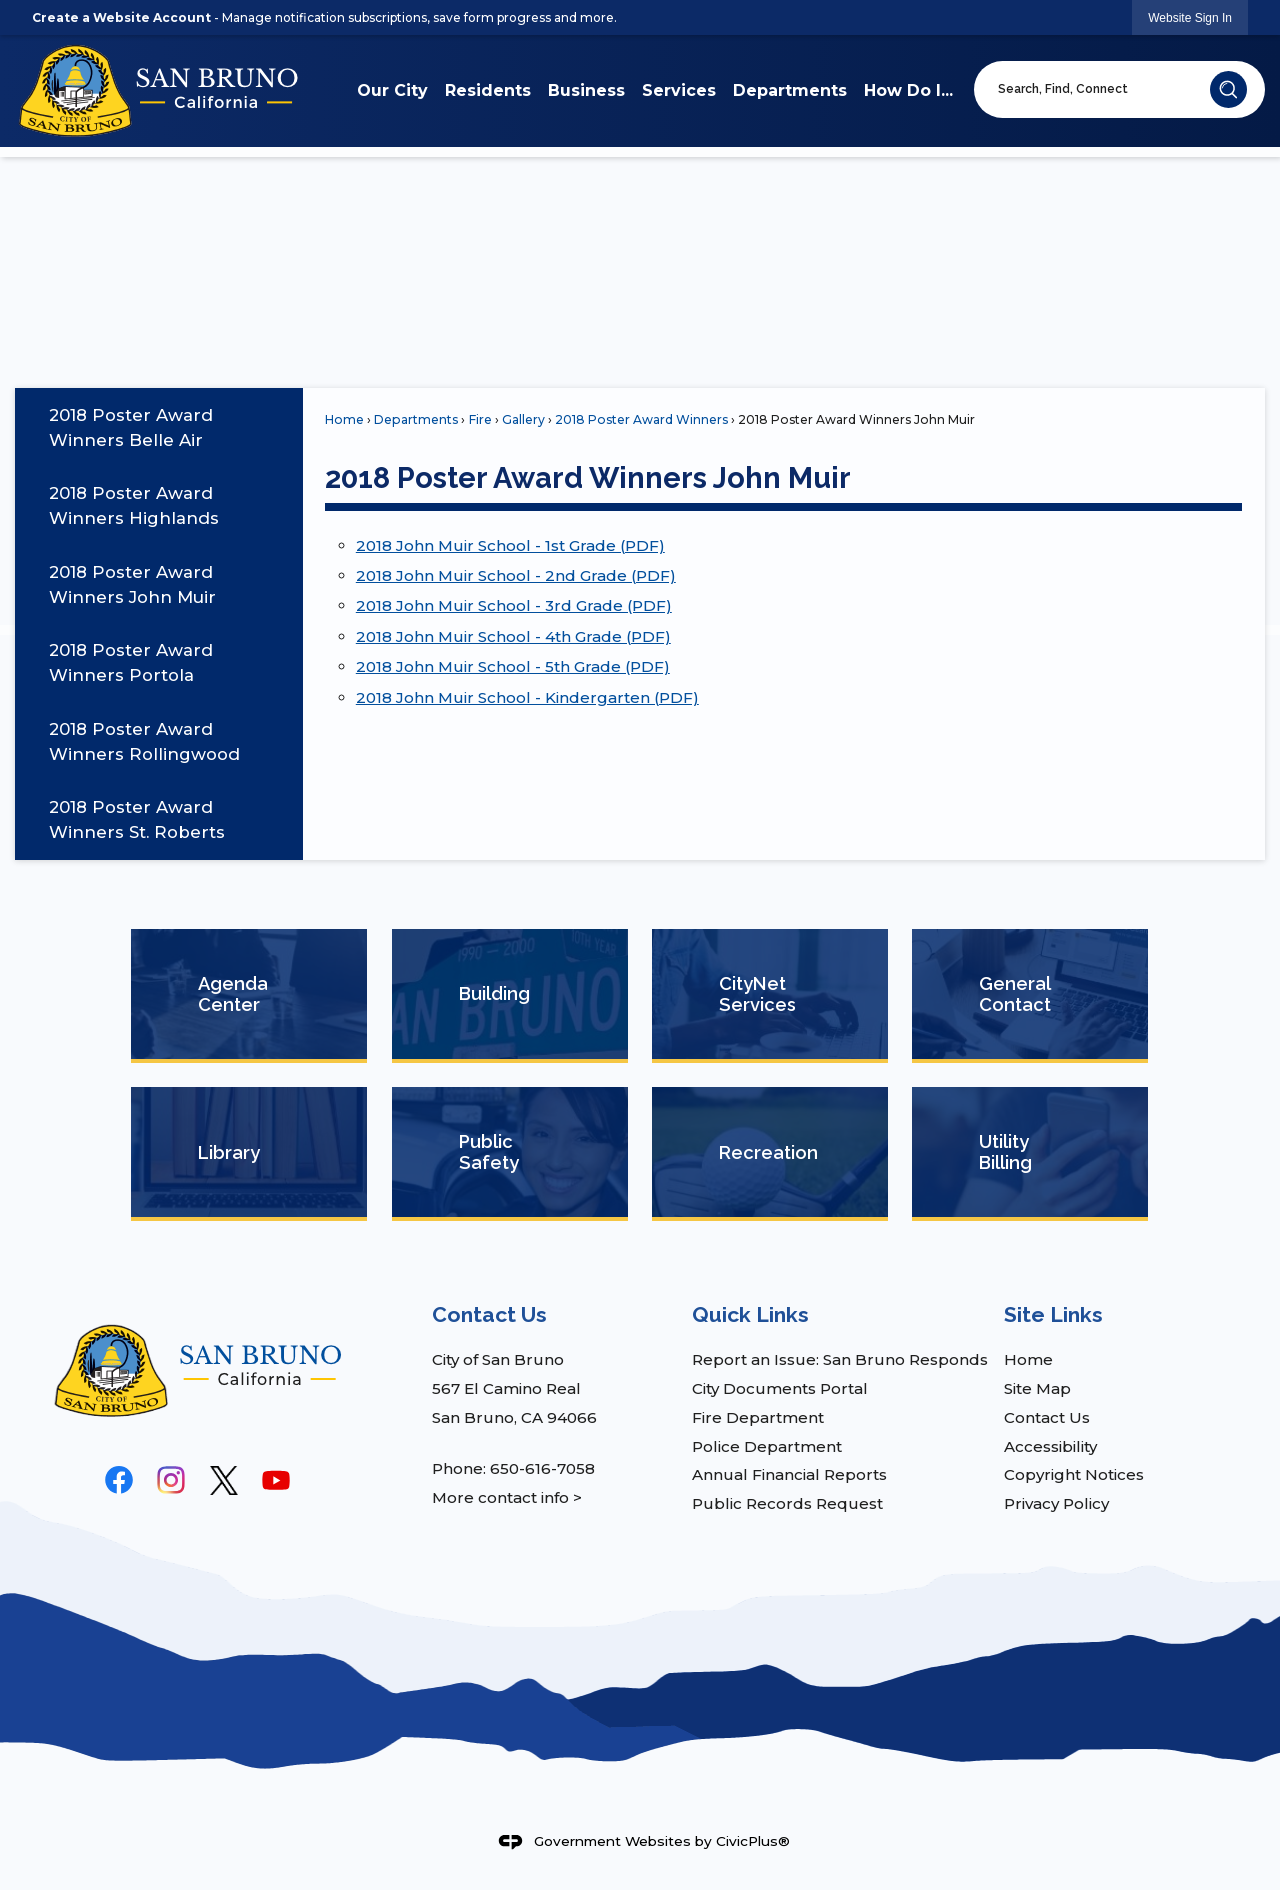  What do you see at coordinates (1056, 1503) in the screenshot?
I see `Privacy Policy` at bounding box center [1056, 1503].